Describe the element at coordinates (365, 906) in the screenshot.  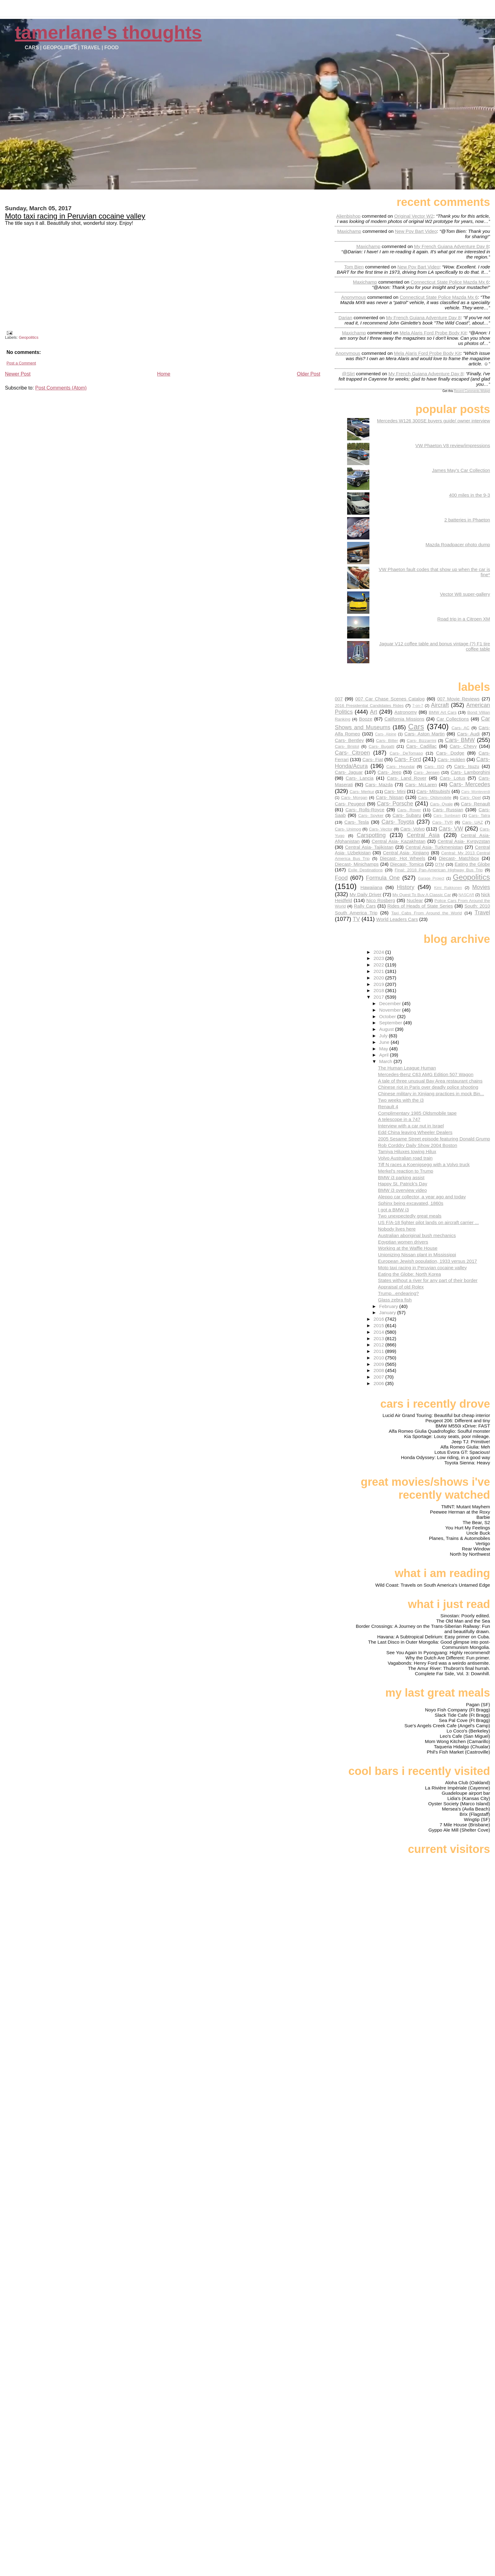
I see `Rally Cars` at that location.